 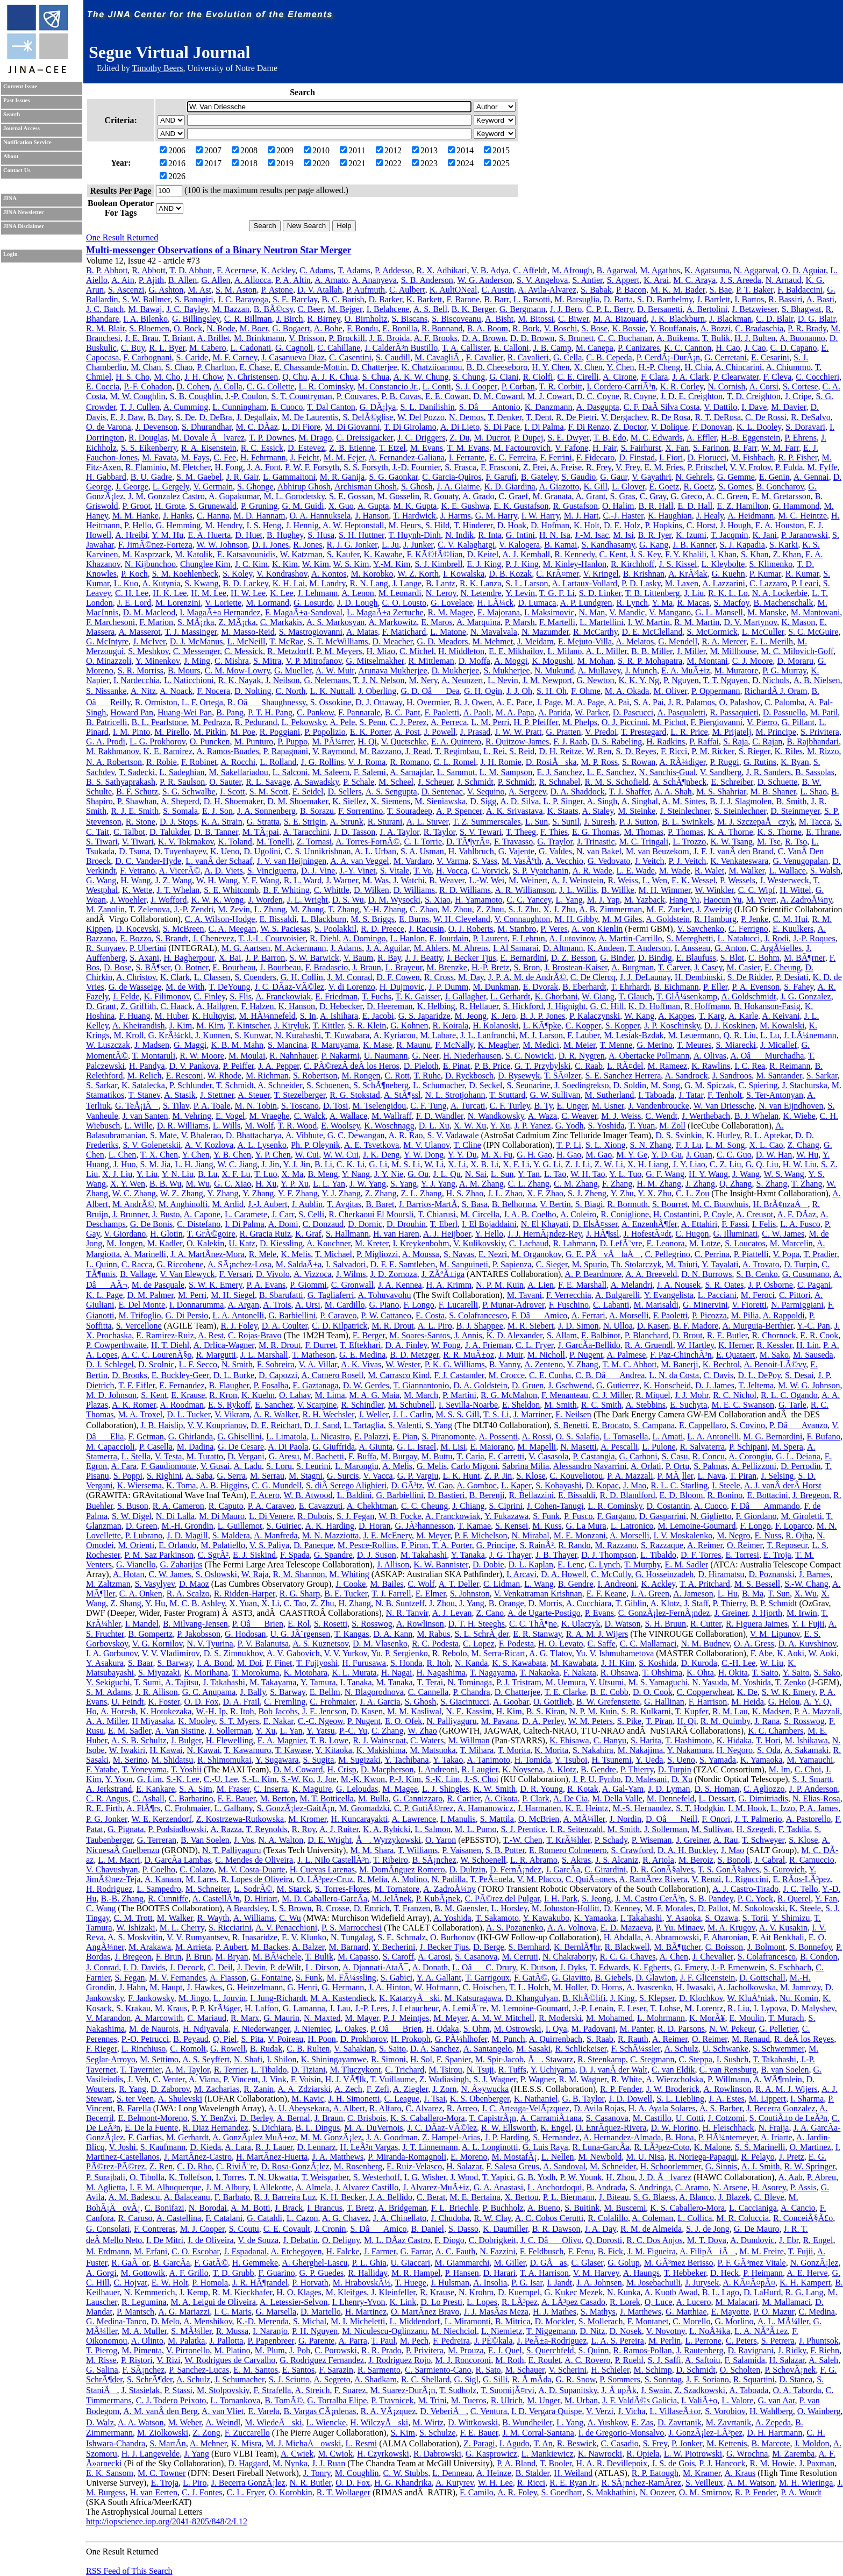 I want to click on J. Vicha, so click(x=631, y=2411).